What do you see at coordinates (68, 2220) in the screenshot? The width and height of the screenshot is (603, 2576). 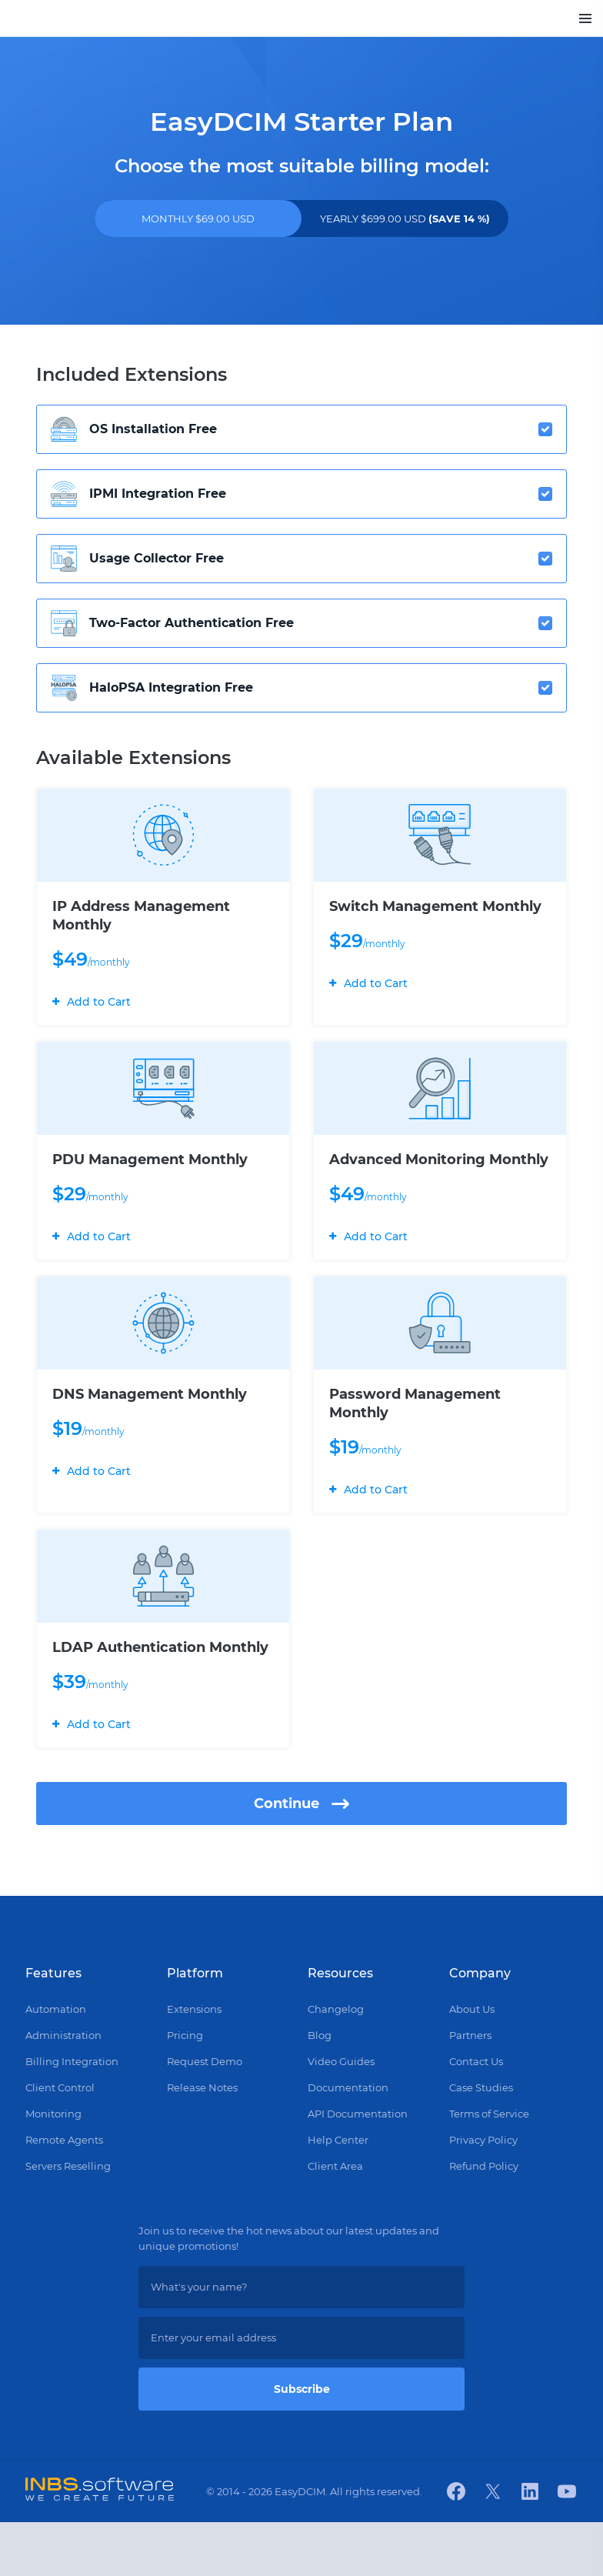 I see `Servers Reselling` at bounding box center [68, 2220].